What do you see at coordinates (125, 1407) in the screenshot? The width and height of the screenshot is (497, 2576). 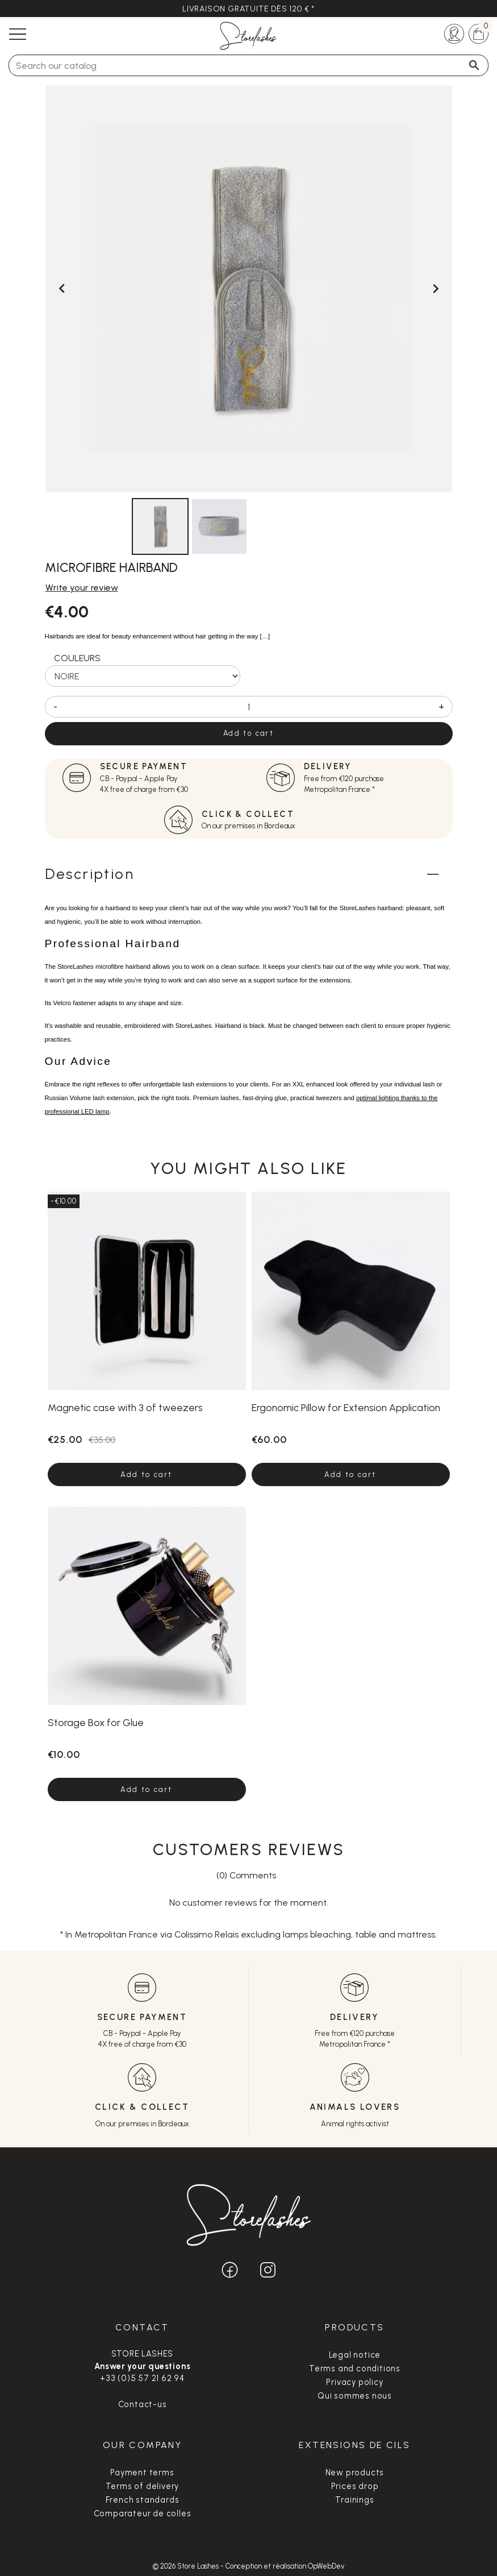 I see `Magnetic case with 3 of tweezers` at bounding box center [125, 1407].